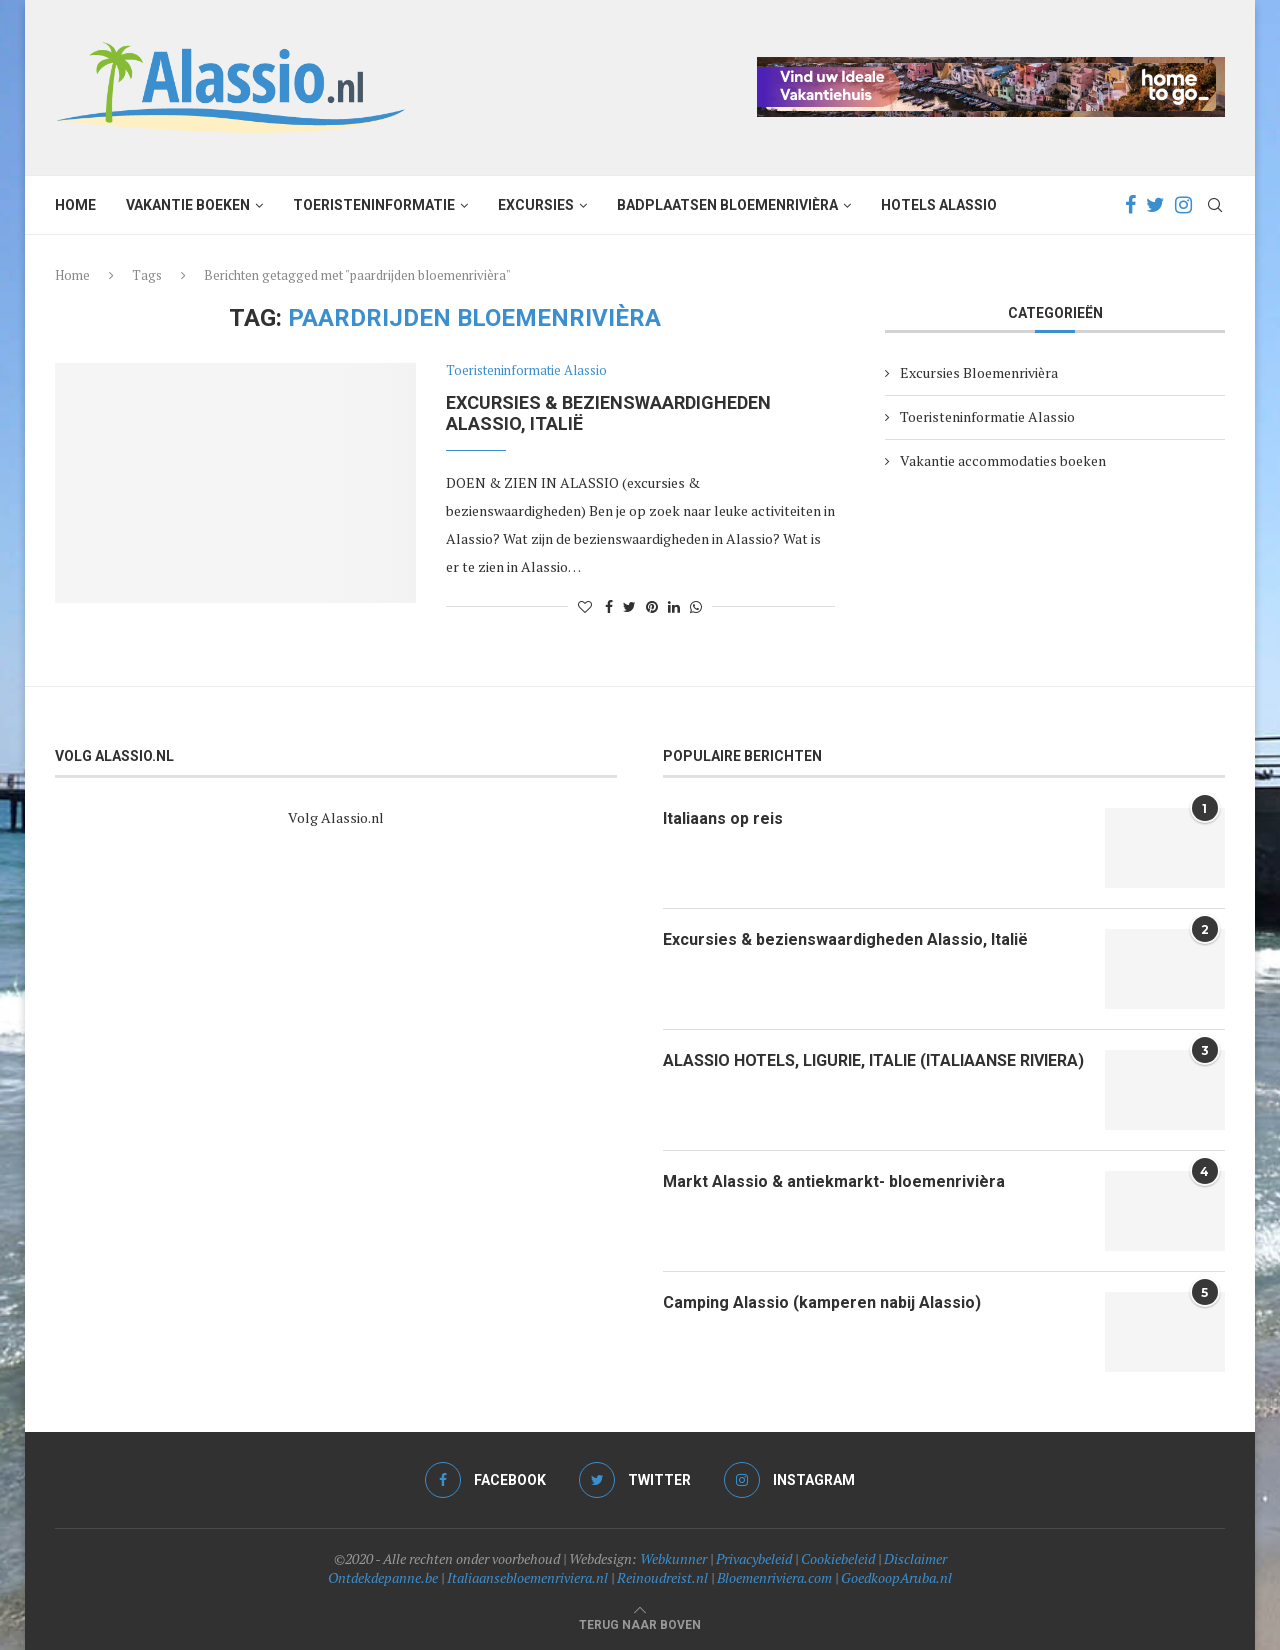  I want to click on [Instagram], so click(1183, 205).